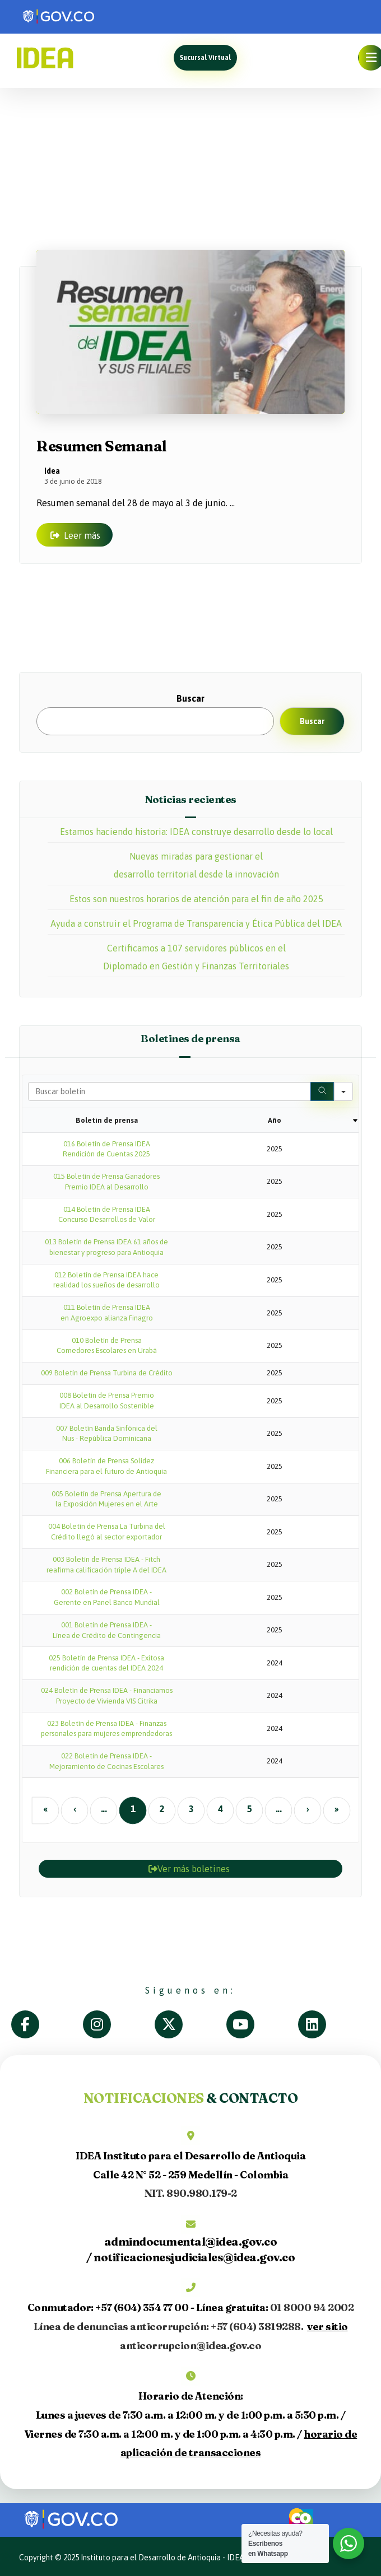 Image resolution: width=381 pixels, height=2576 pixels. I want to click on 1 [button], so click(132, 1808).